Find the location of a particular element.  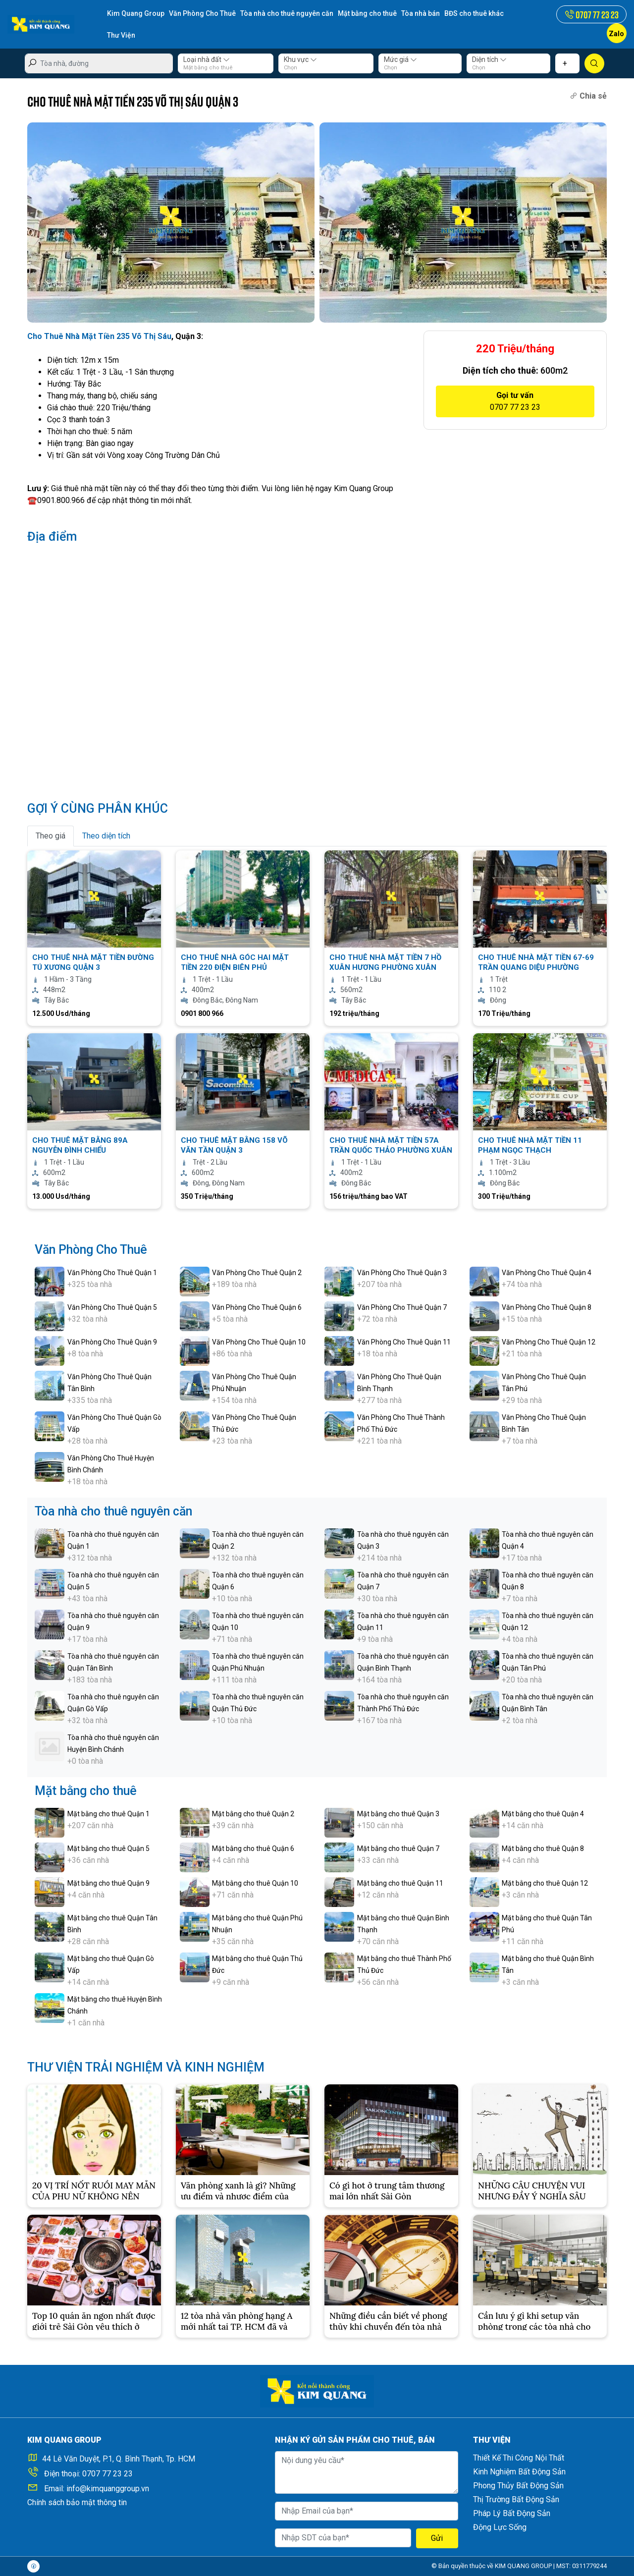

Mặt bằng cho thuê Quận 11 is located at coordinates (400, 1883).